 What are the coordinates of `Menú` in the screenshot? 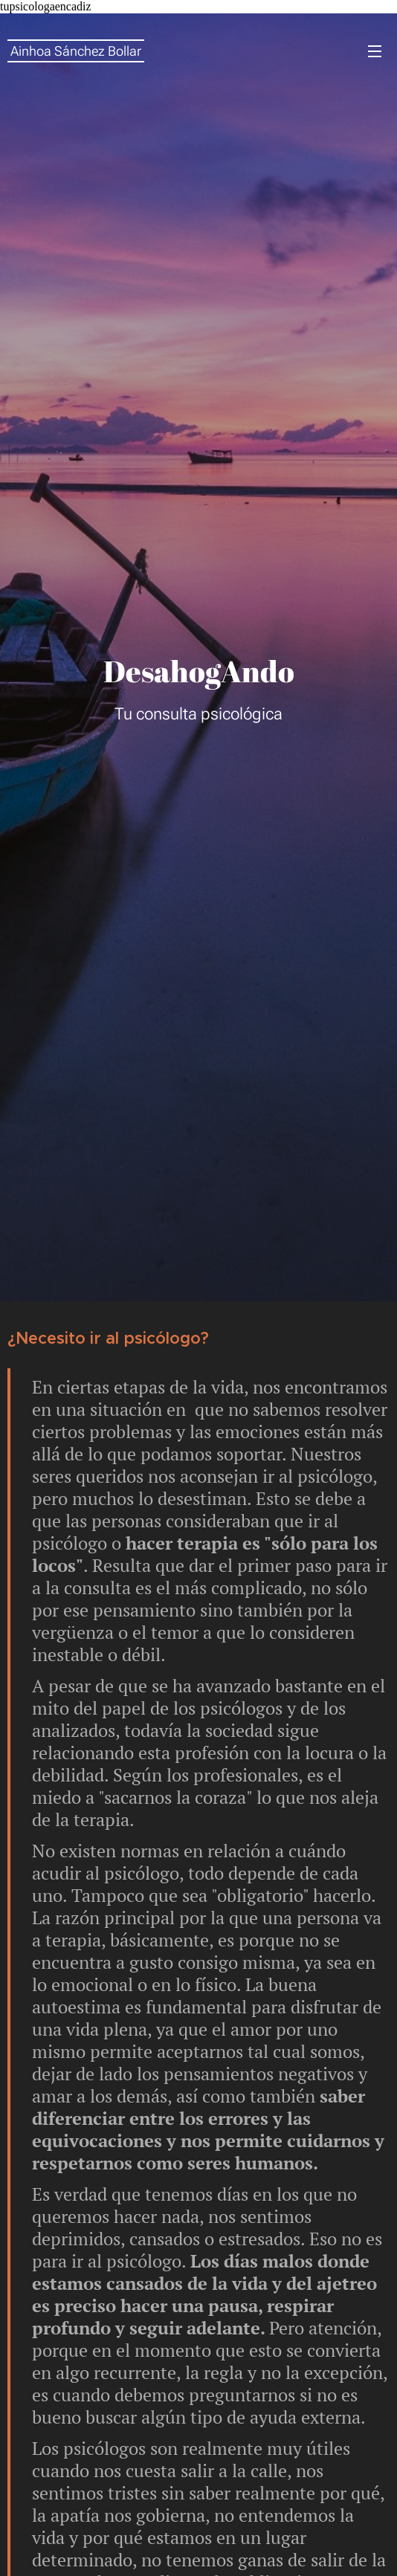 It's located at (374, 51).